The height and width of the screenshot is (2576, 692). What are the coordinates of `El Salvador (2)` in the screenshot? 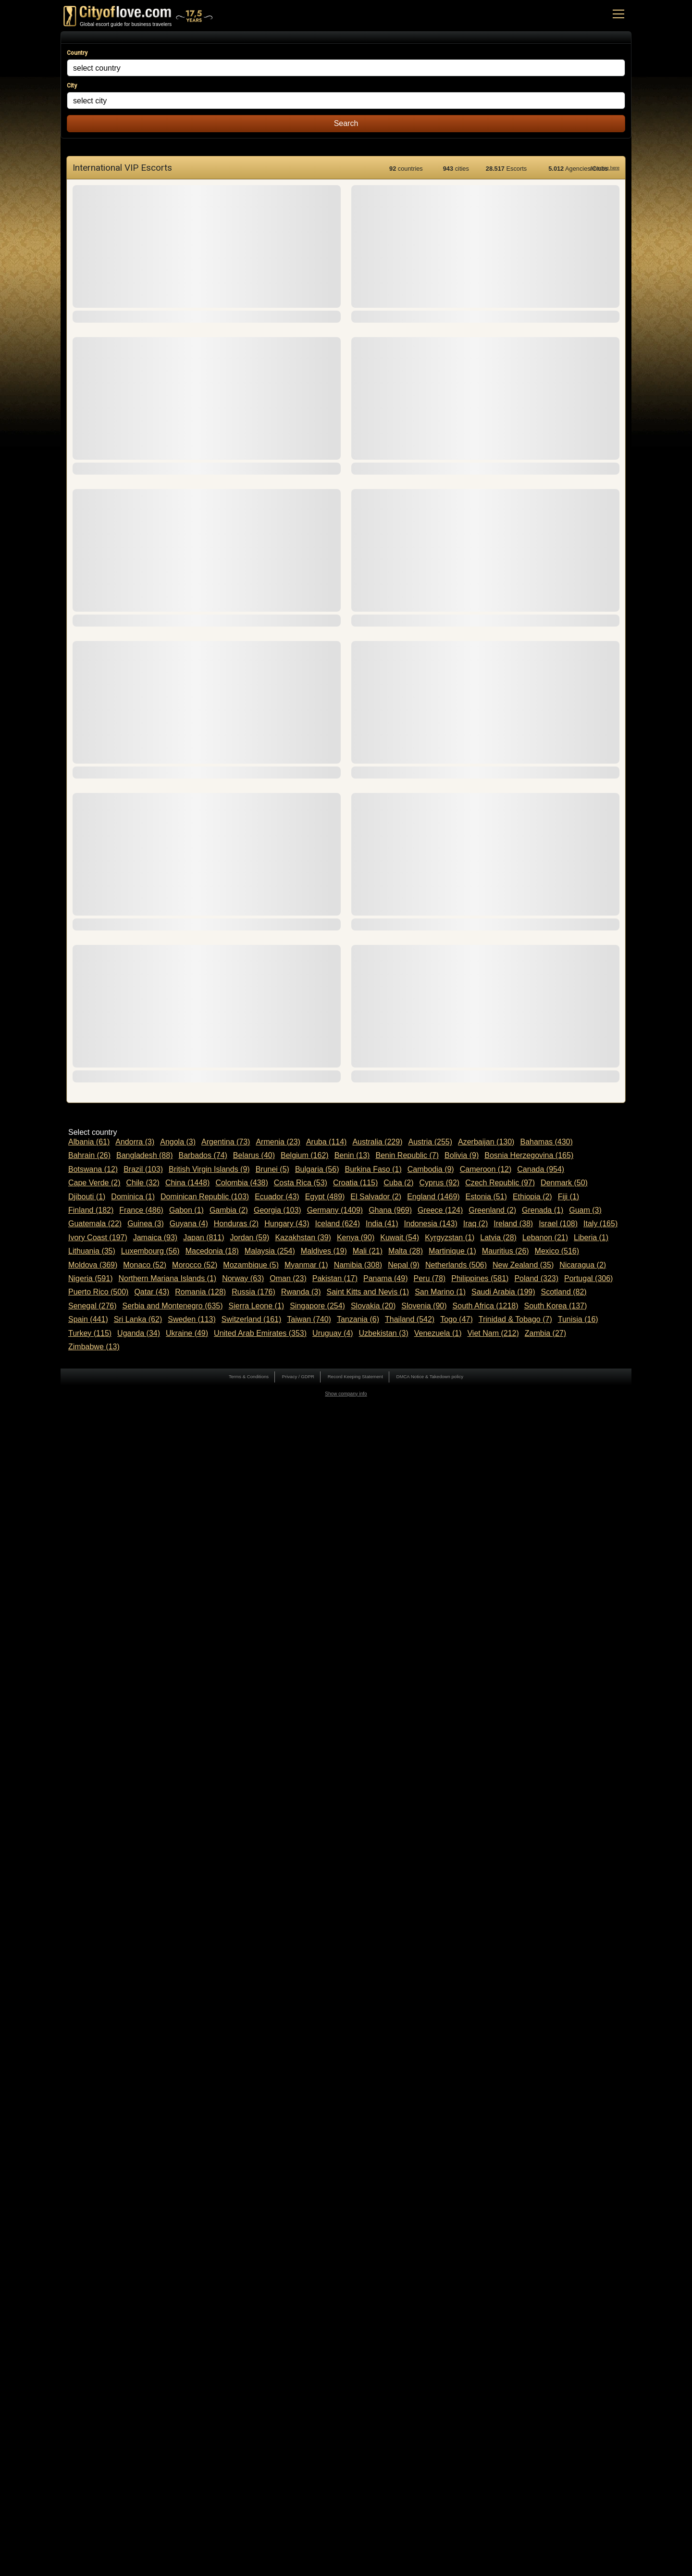 It's located at (375, 1197).